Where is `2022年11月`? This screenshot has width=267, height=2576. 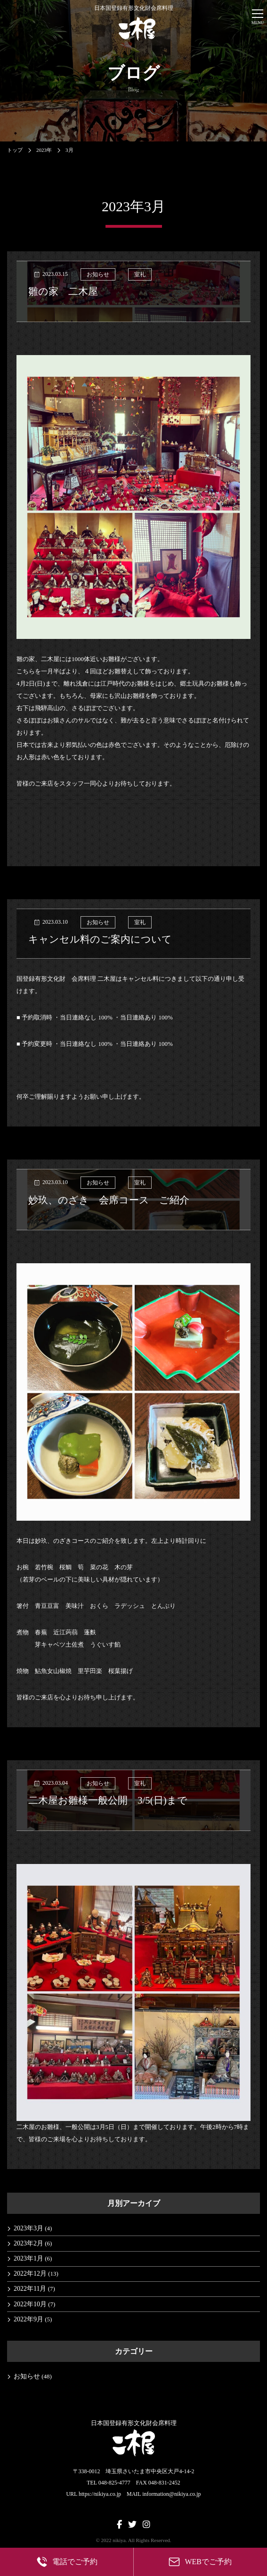
2022年11月 is located at coordinates (30, 2288).